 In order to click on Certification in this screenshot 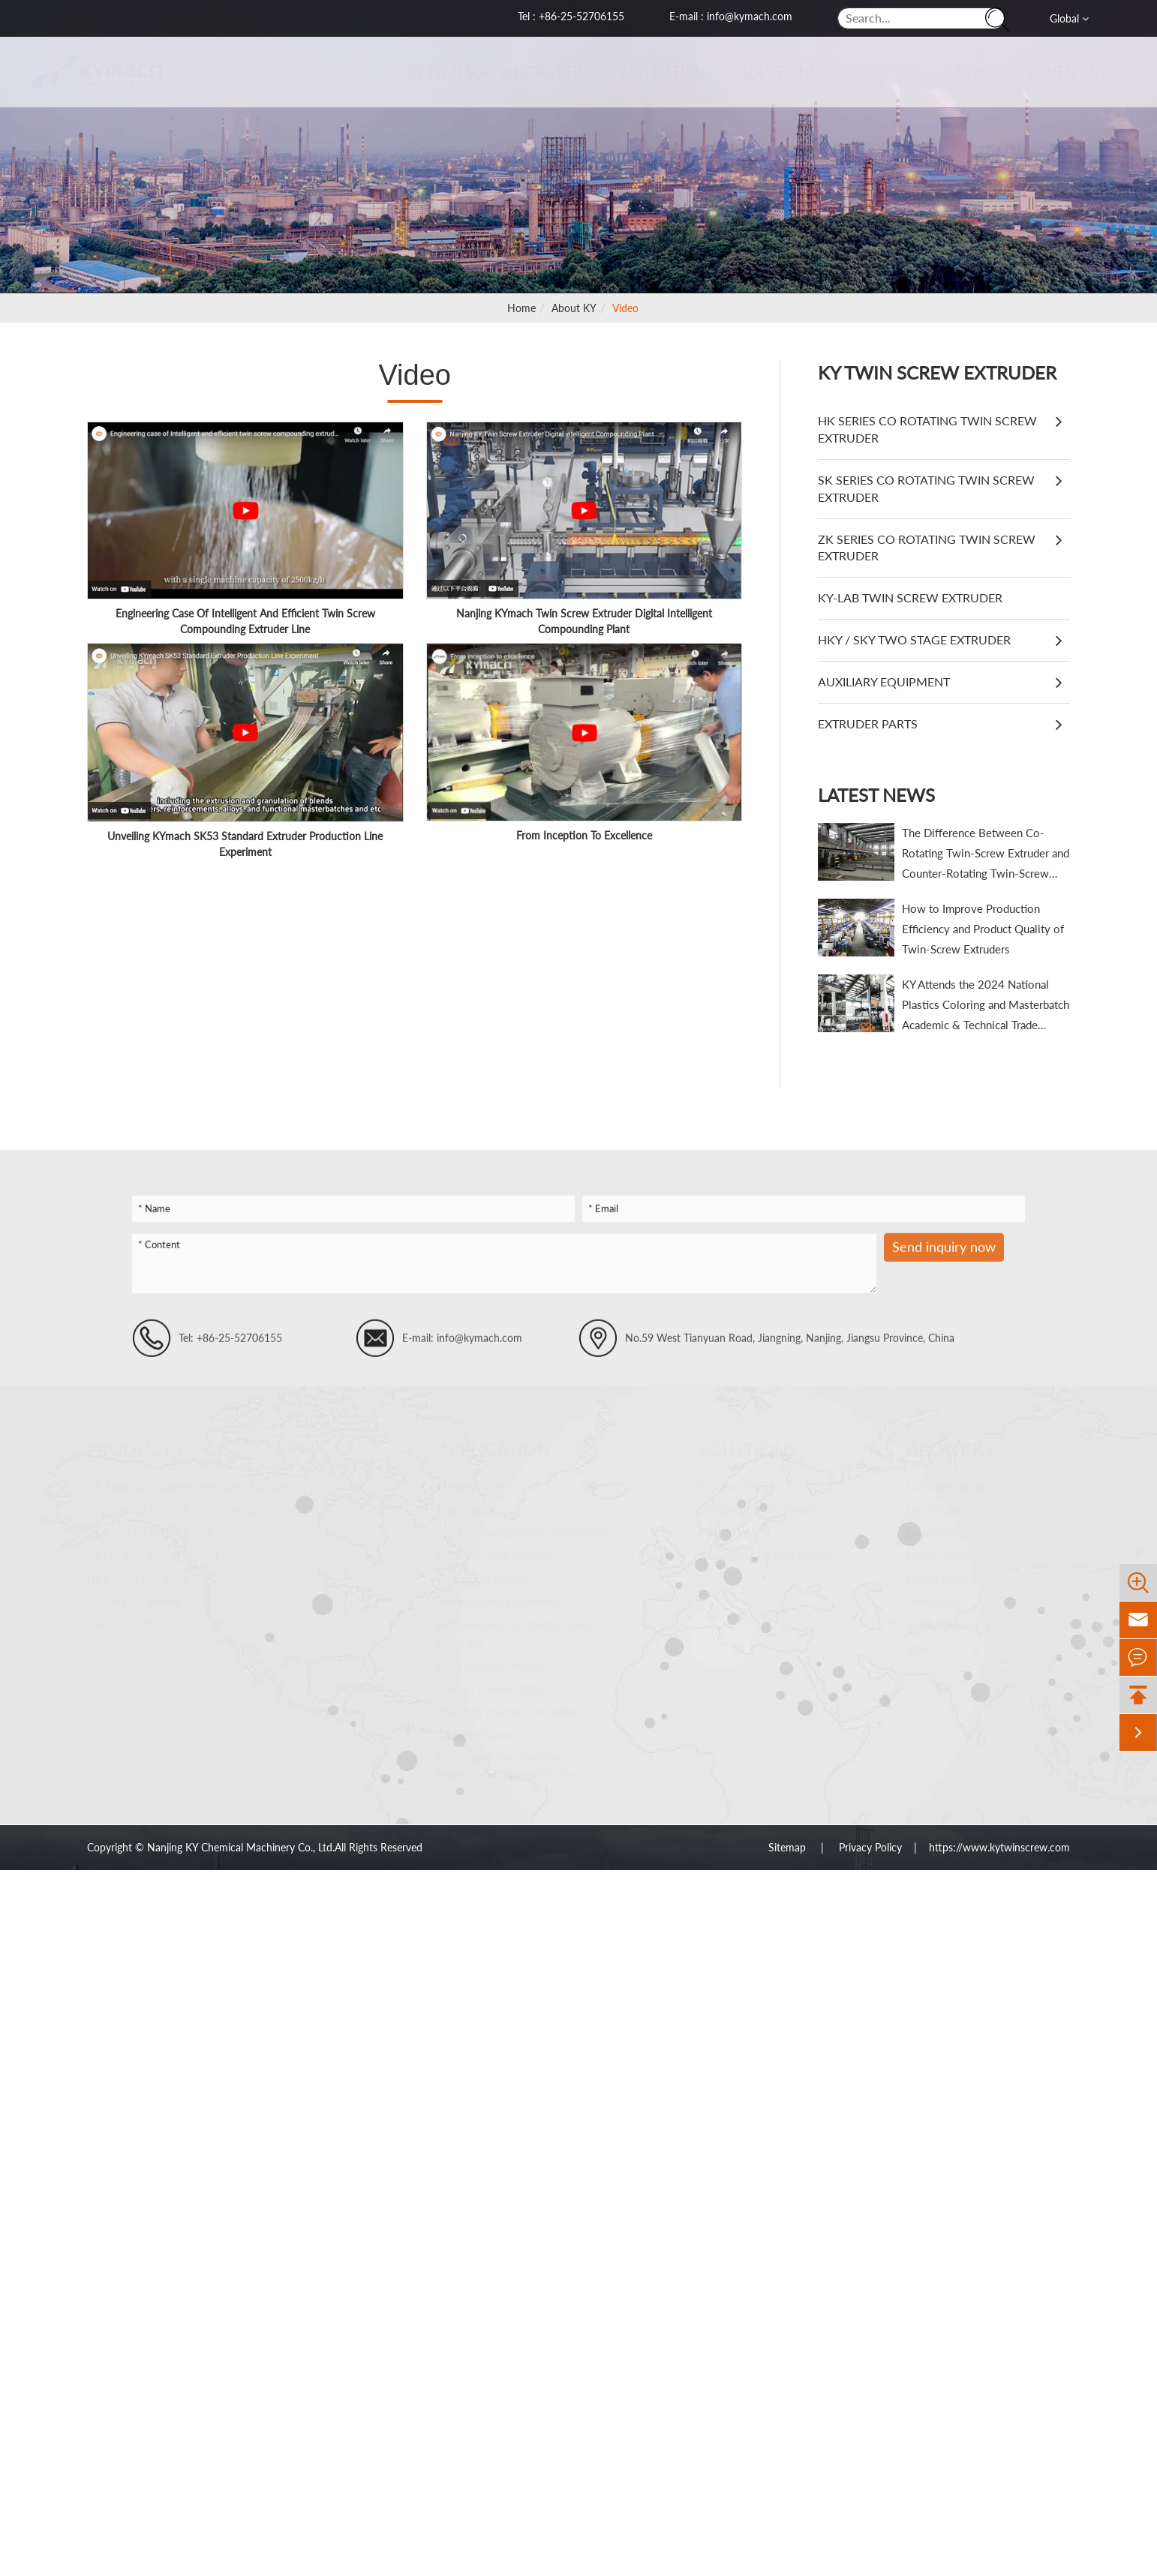, I will do `click(935, 1596)`.